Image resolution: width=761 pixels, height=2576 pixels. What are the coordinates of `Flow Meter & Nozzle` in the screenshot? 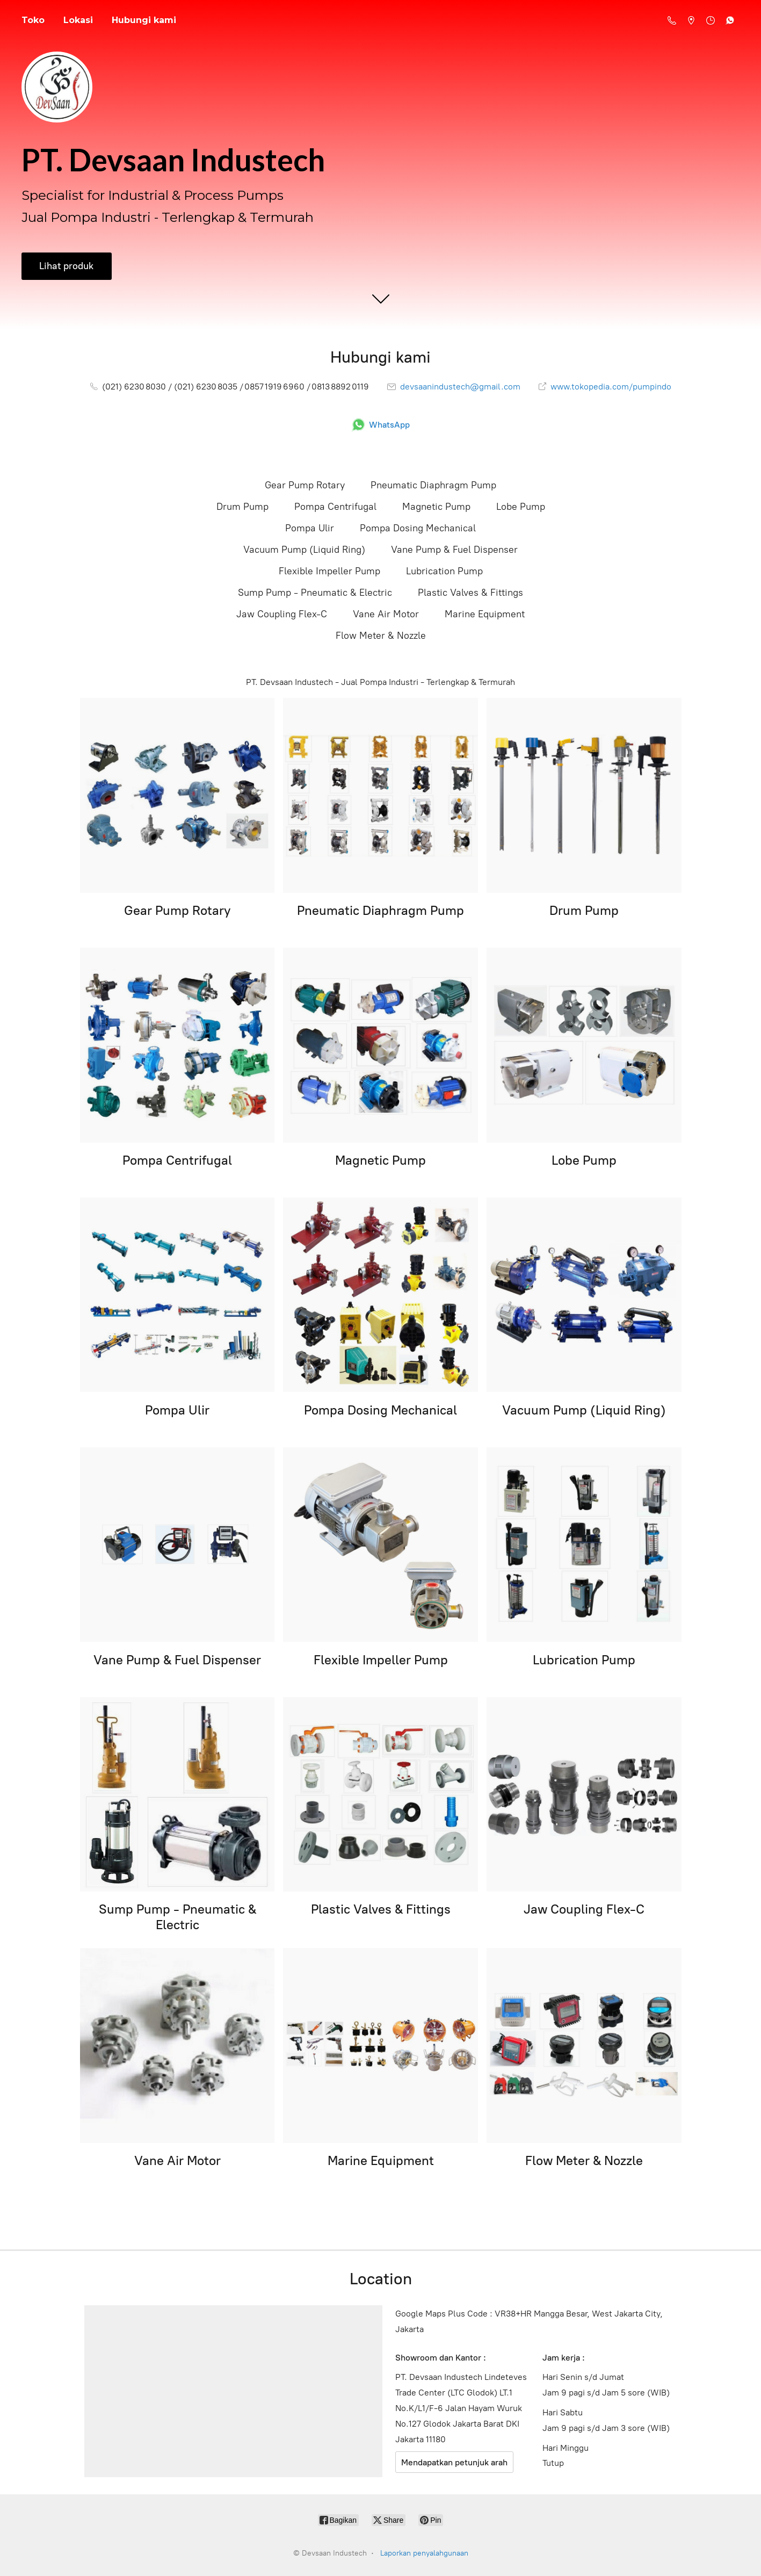 It's located at (381, 635).